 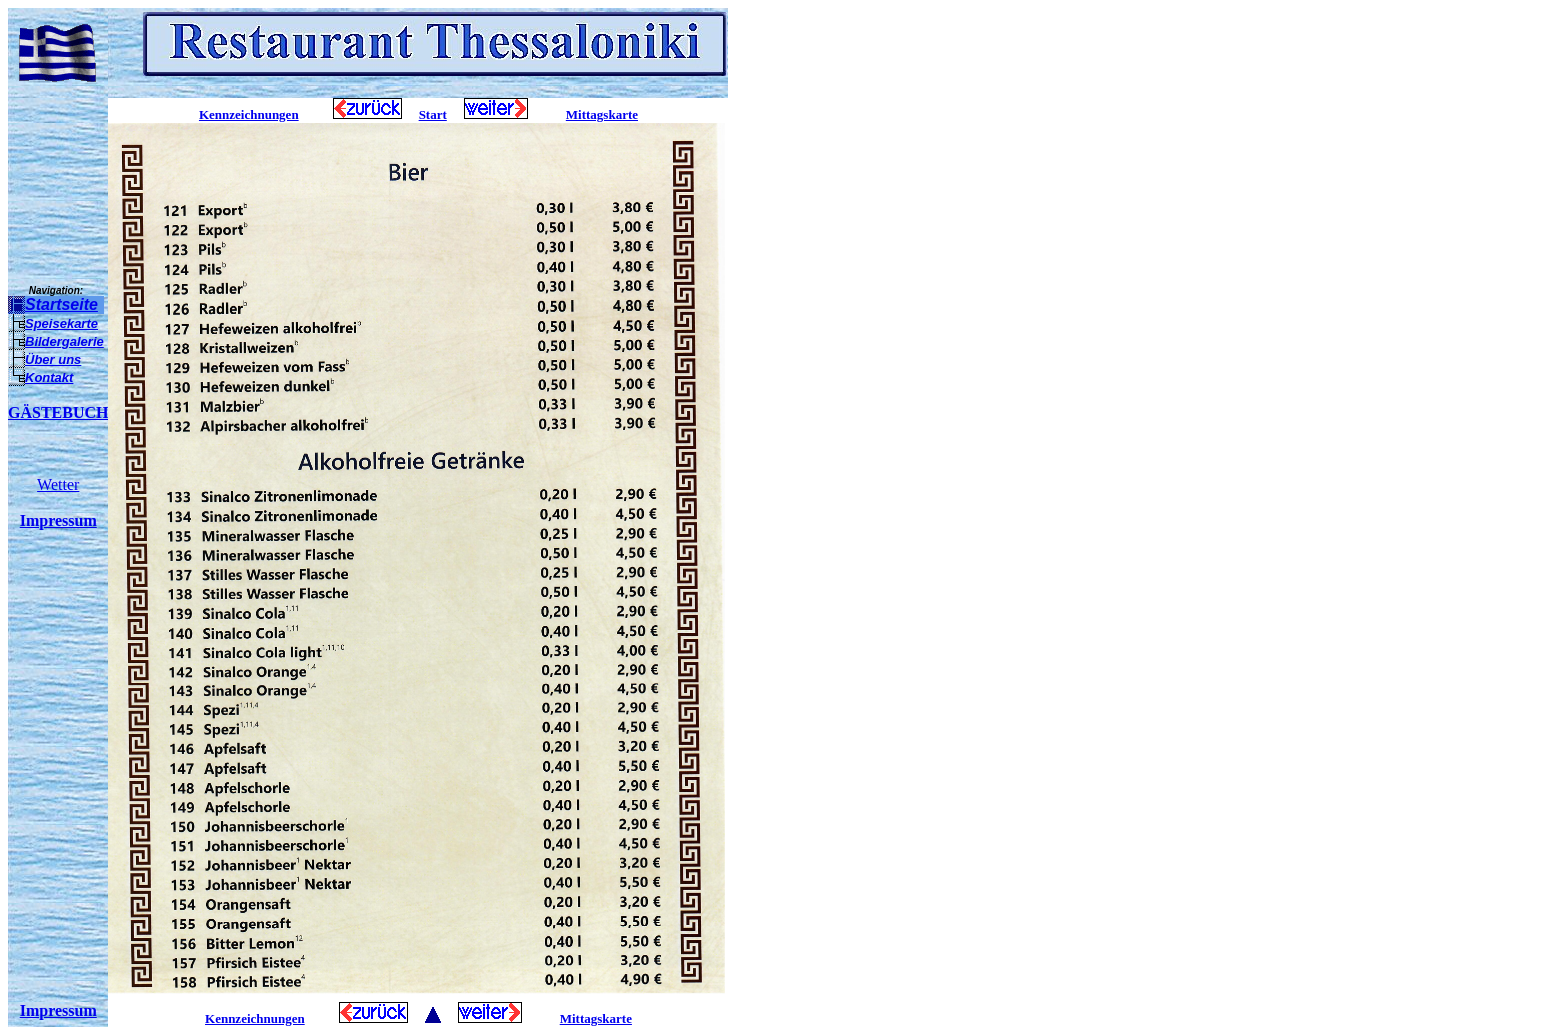 What do you see at coordinates (61, 323) in the screenshot?
I see `Speisekarte` at bounding box center [61, 323].